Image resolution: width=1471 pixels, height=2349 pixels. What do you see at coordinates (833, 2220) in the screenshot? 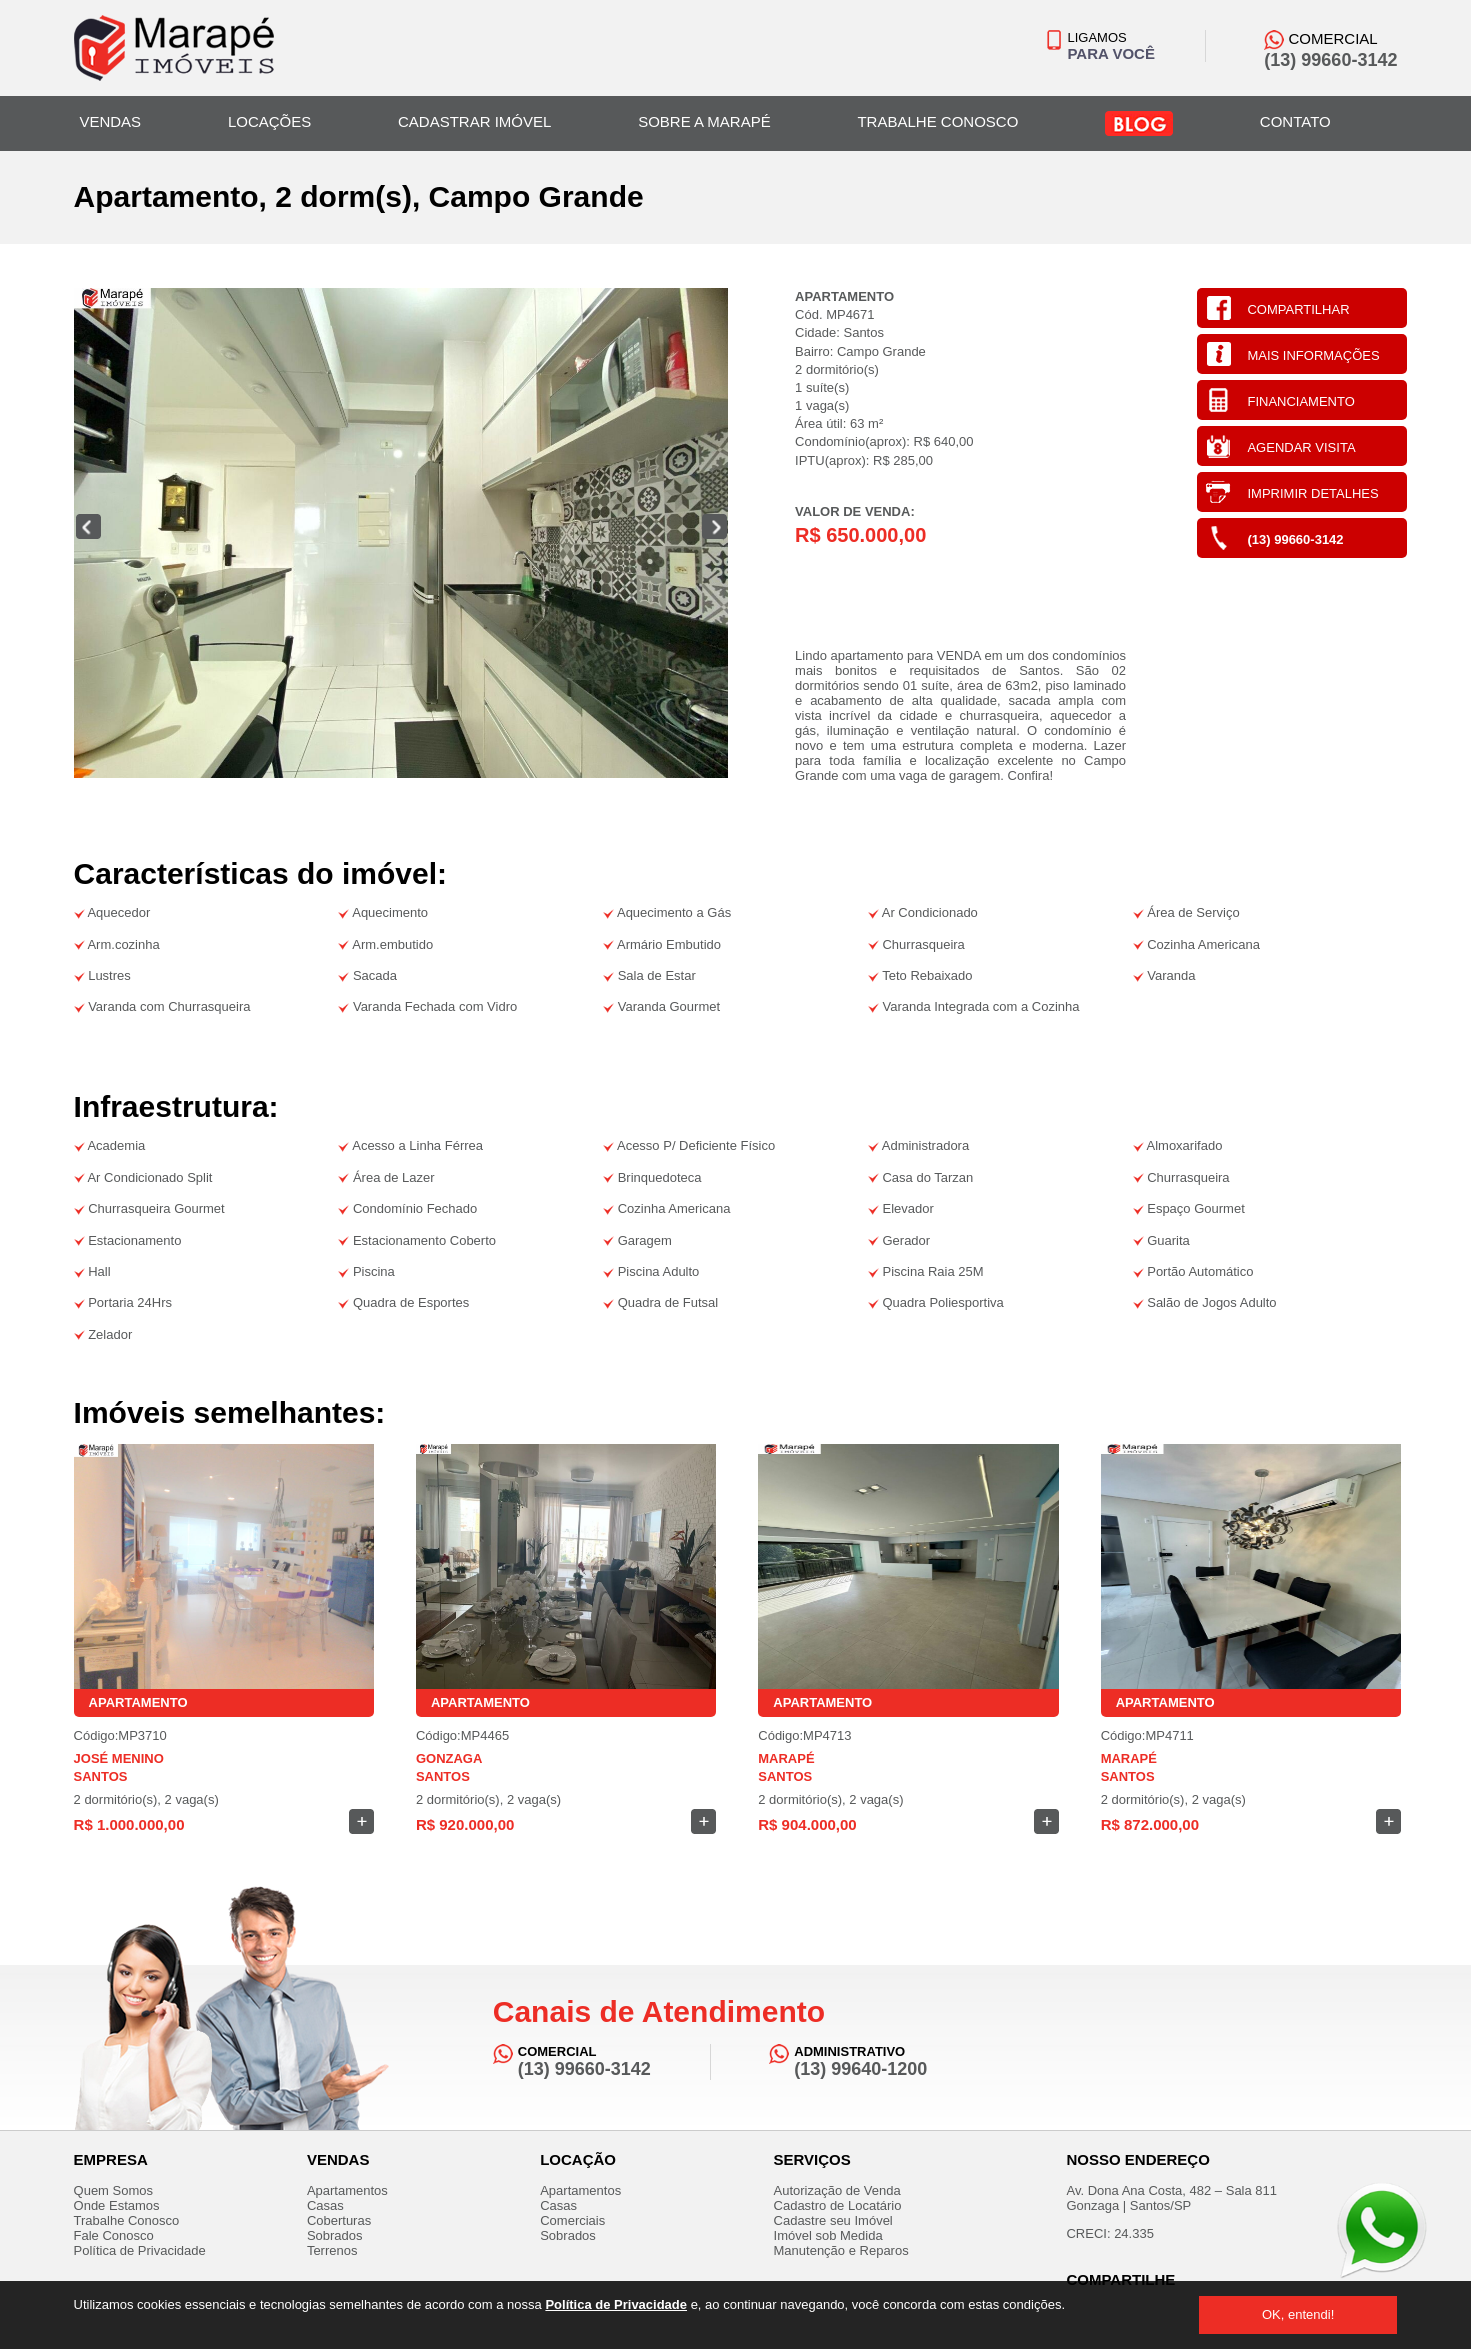
I see `Cadastre seu Imóvel` at bounding box center [833, 2220].